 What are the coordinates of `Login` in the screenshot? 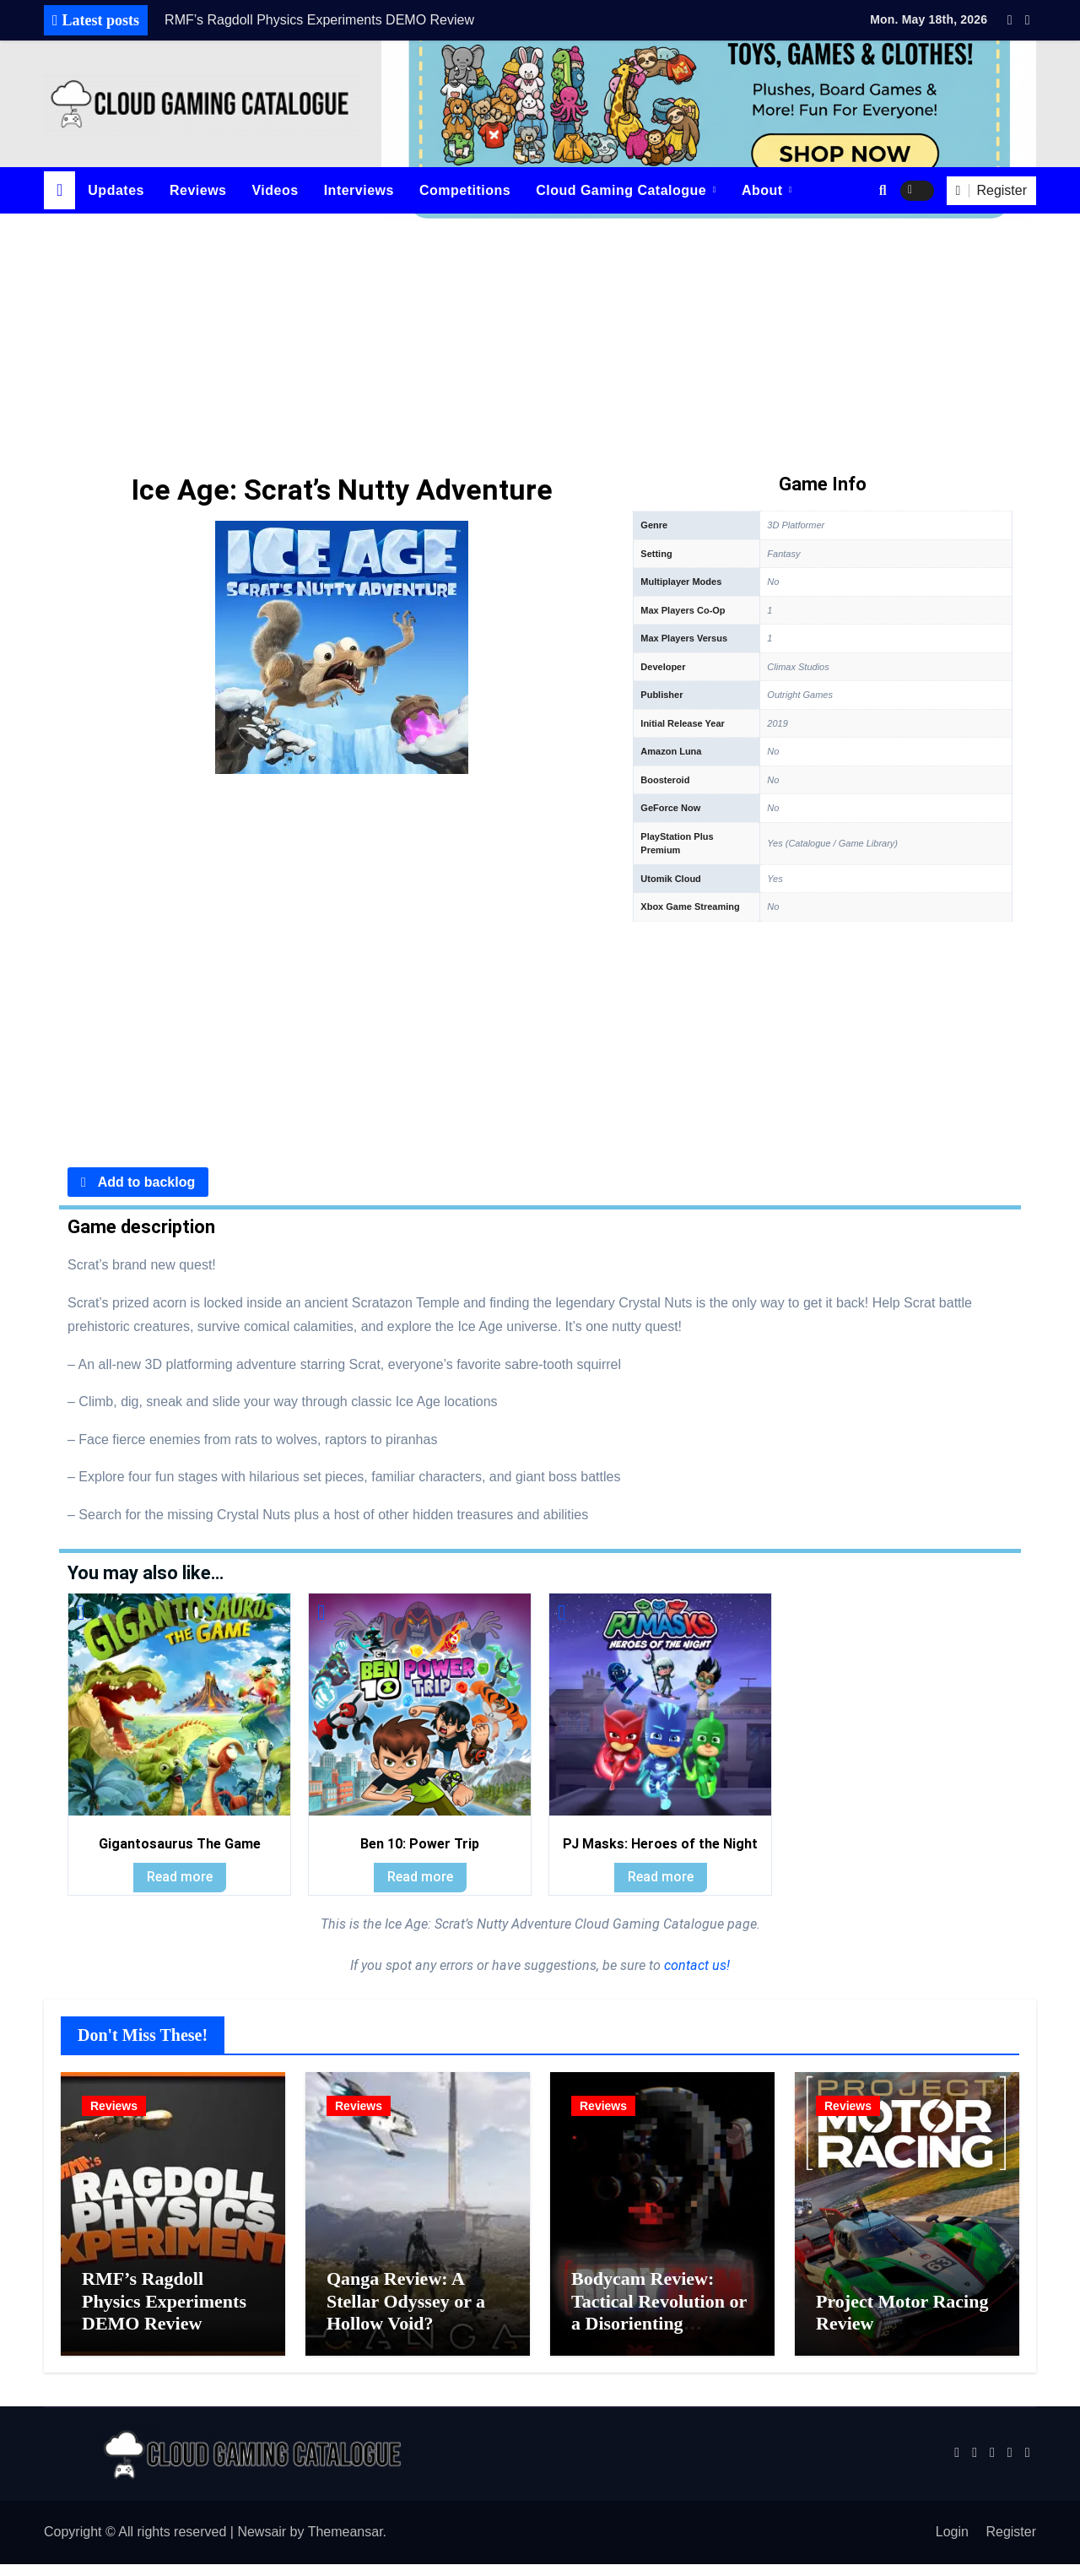 It's located at (952, 2543).